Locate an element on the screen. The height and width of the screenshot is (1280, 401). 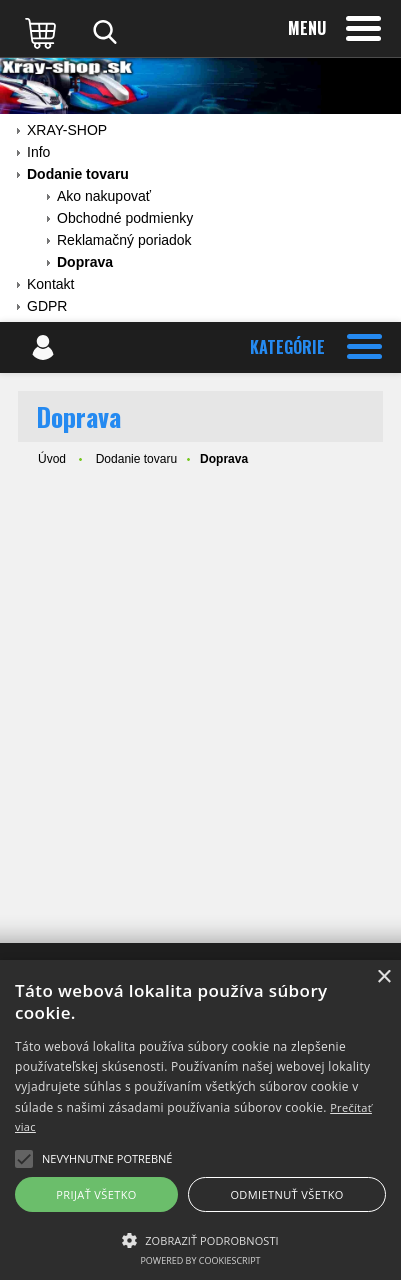
Doprava is located at coordinates (85, 262).